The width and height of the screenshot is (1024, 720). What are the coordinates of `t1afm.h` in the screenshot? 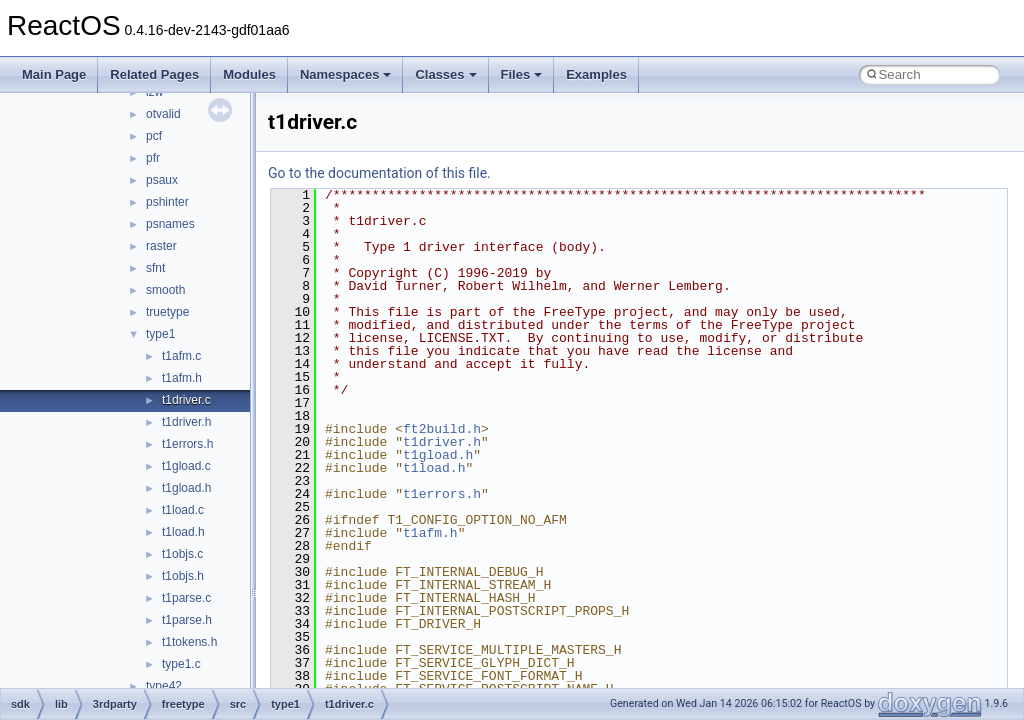 It's located at (182, 378).